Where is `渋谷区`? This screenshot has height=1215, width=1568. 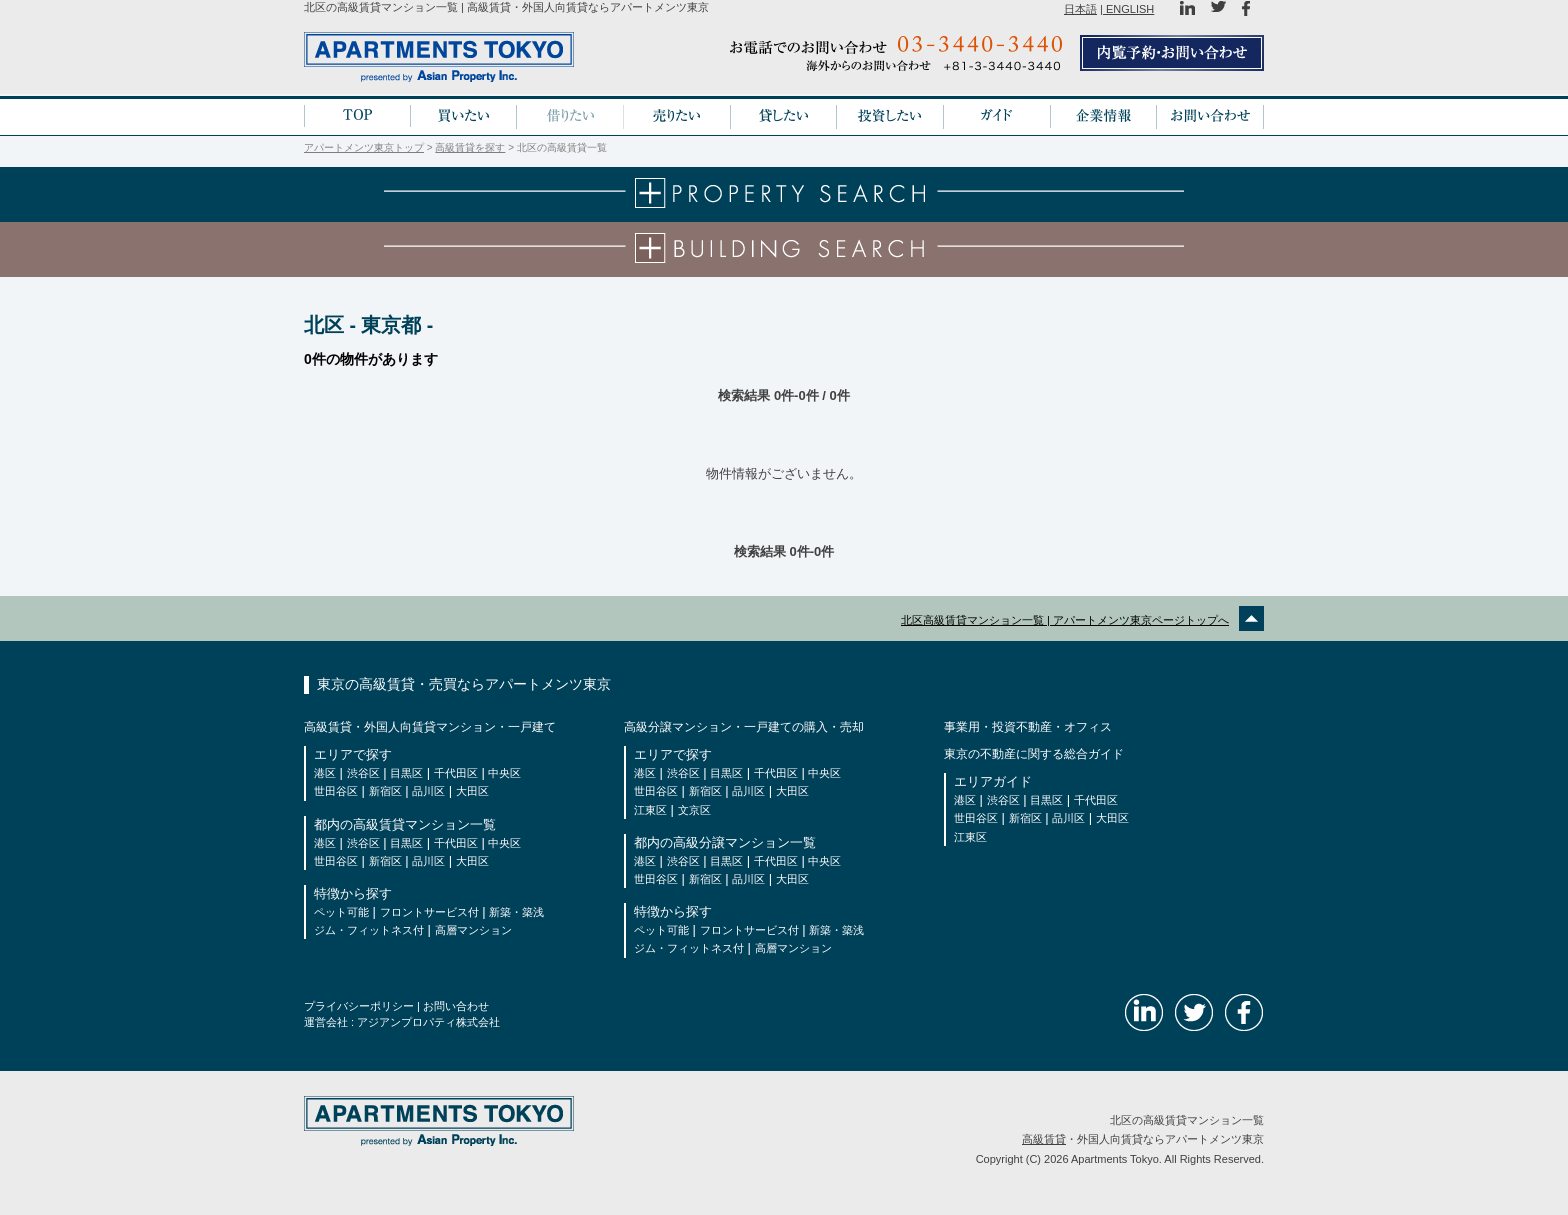
渋谷区 is located at coordinates (363, 773).